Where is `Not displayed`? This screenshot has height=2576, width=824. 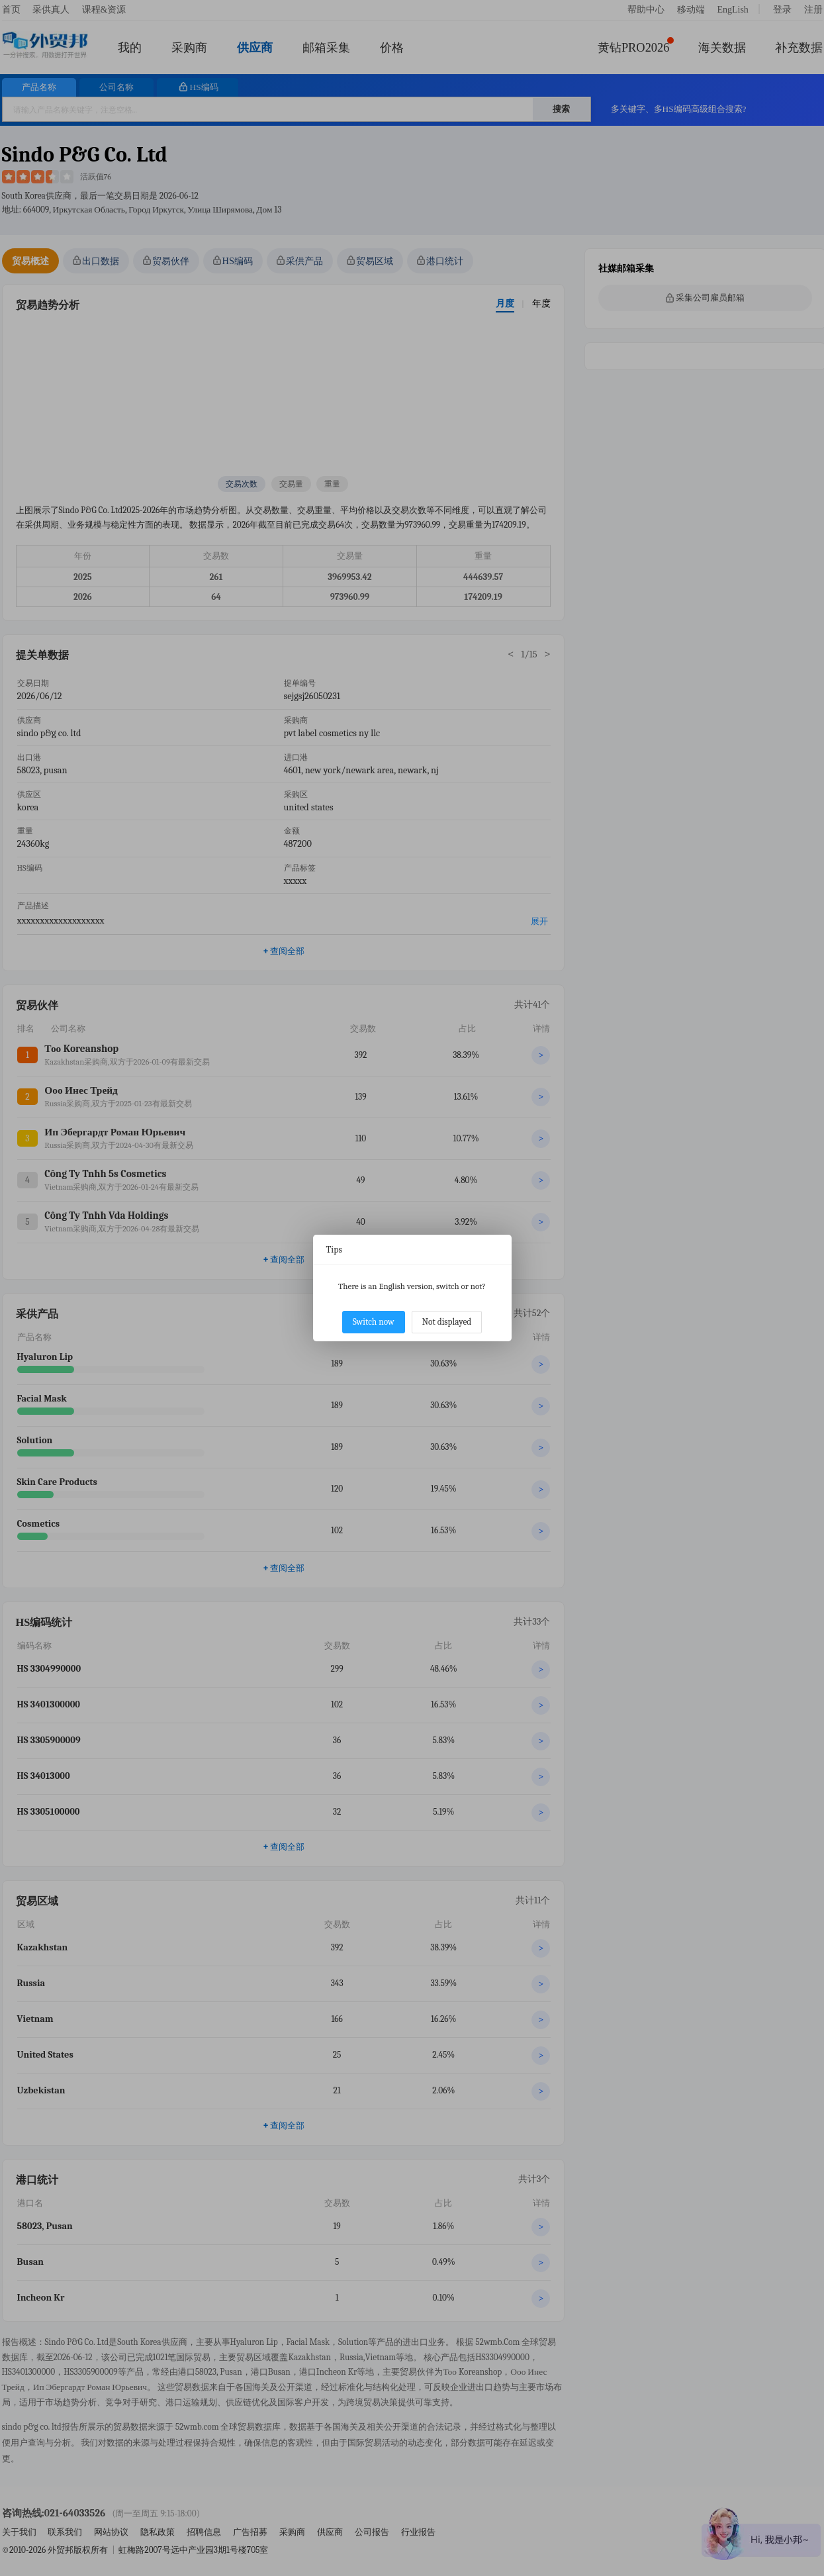
Not displayed is located at coordinates (447, 1322).